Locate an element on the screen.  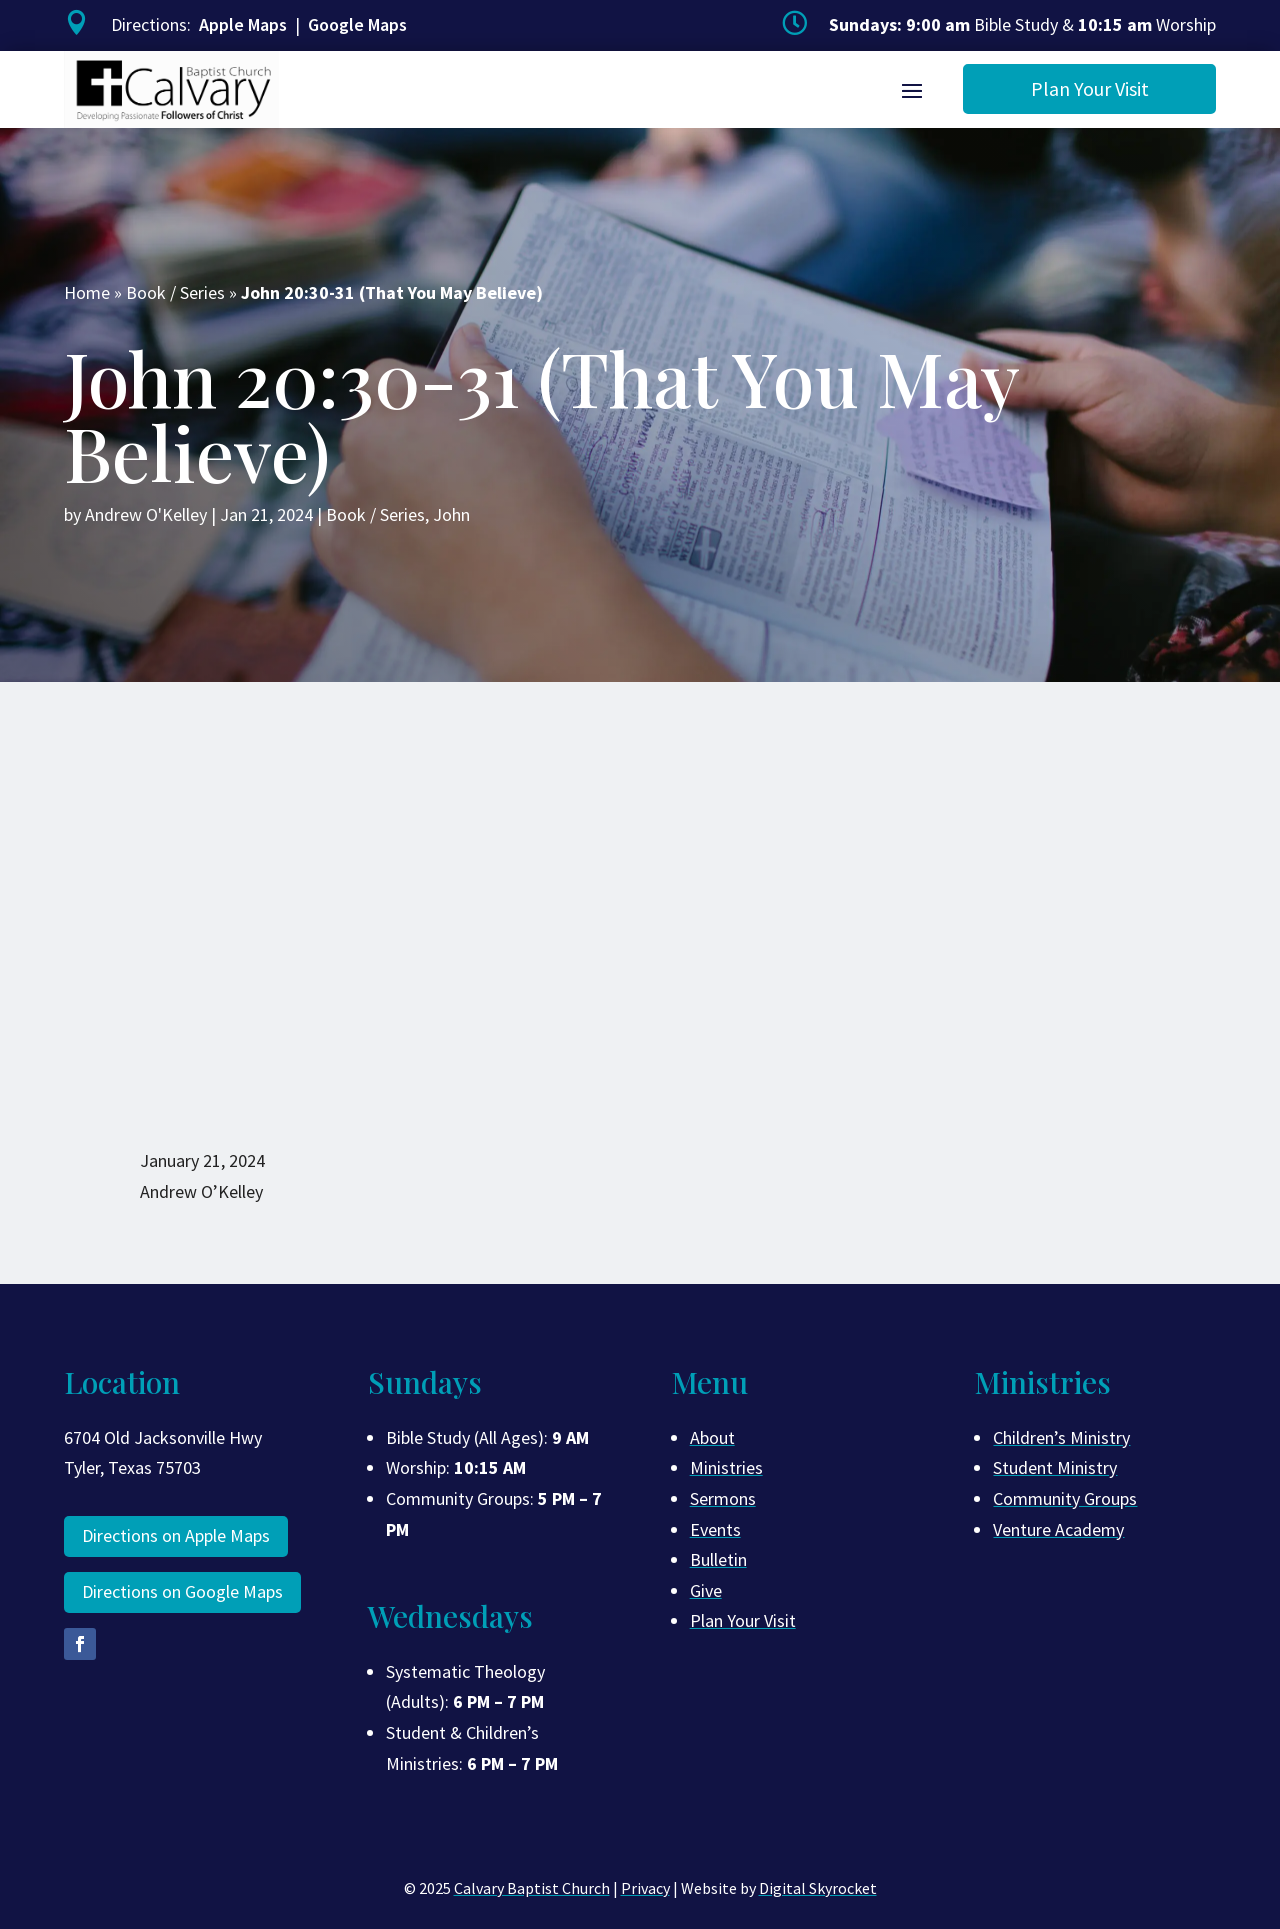
Give is located at coordinates (706, 1590).